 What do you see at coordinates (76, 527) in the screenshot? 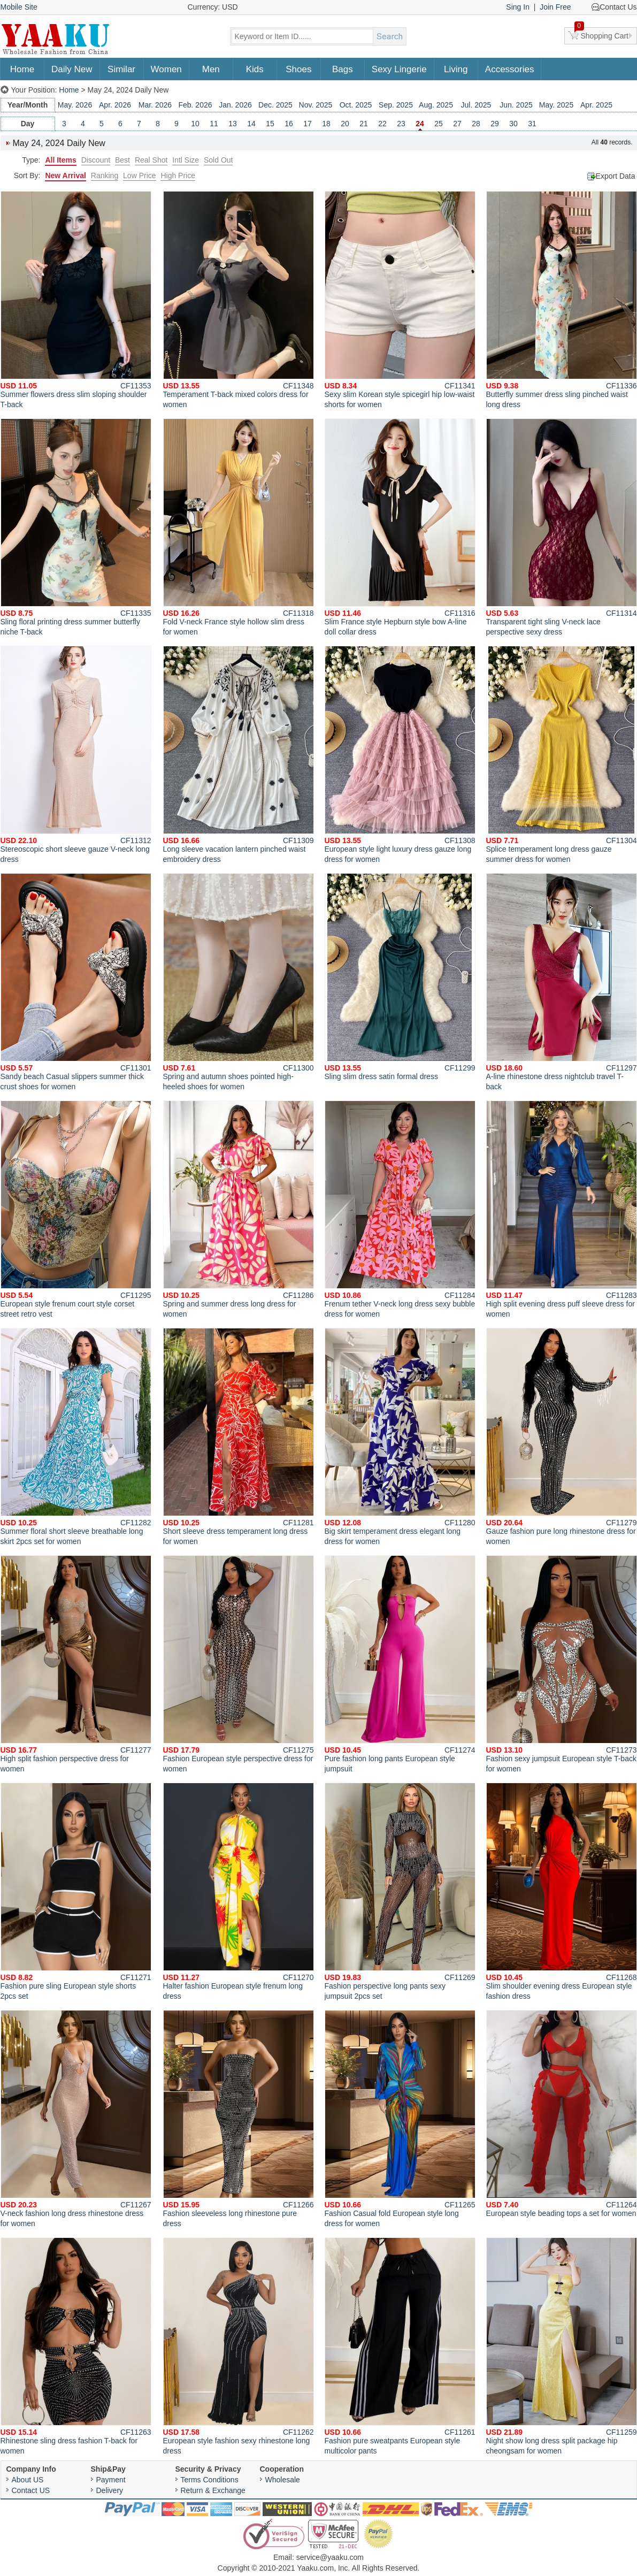
I see `Sling floral printing dress summer butterfly niche T-back` at bounding box center [76, 527].